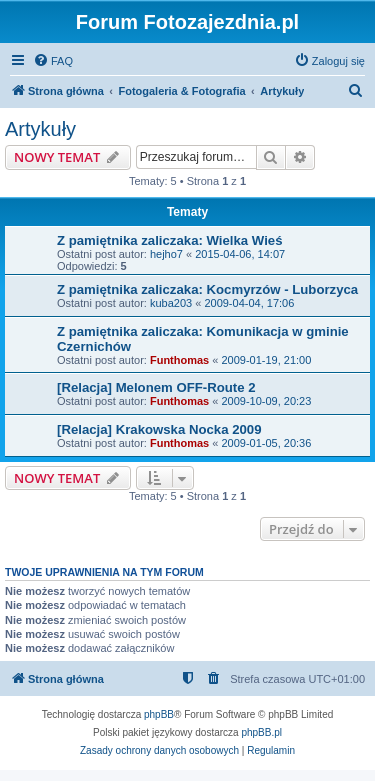  I want to click on Z pamiętnika zaliczaka: Wielka Wieś, so click(170, 240).